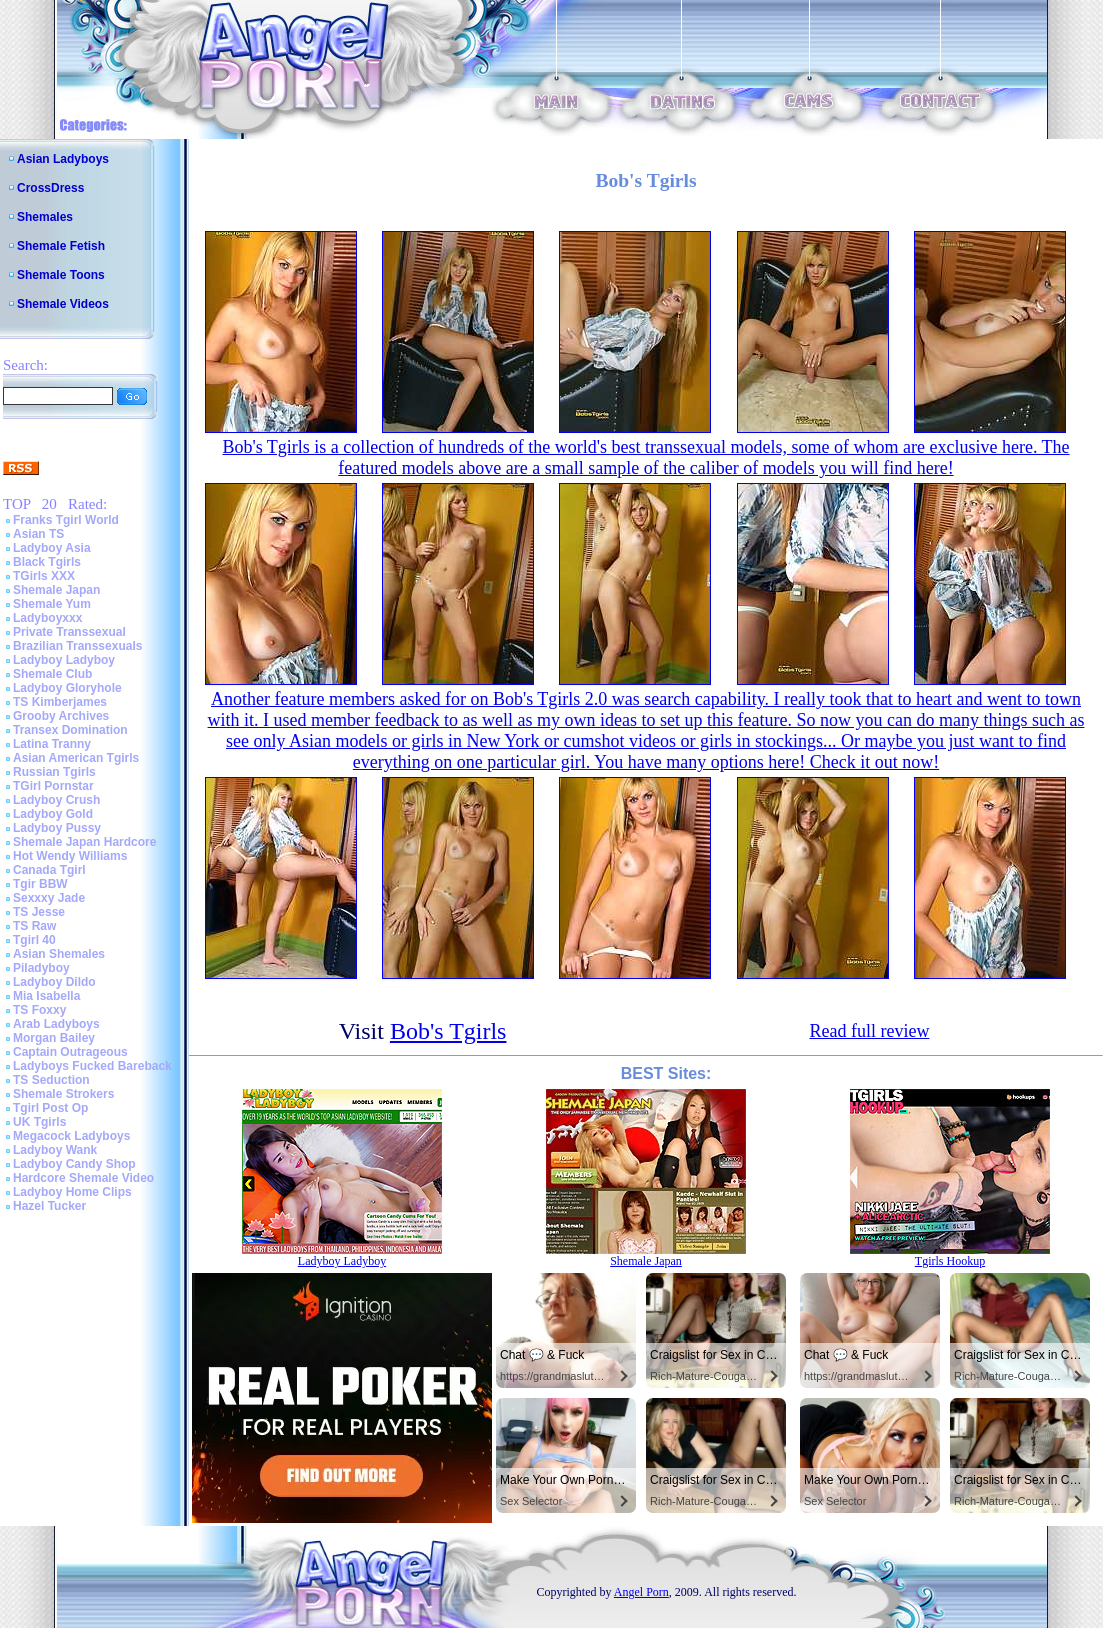 Image resolution: width=1103 pixels, height=1628 pixels. What do you see at coordinates (56, 590) in the screenshot?
I see `Shemale Japan` at bounding box center [56, 590].